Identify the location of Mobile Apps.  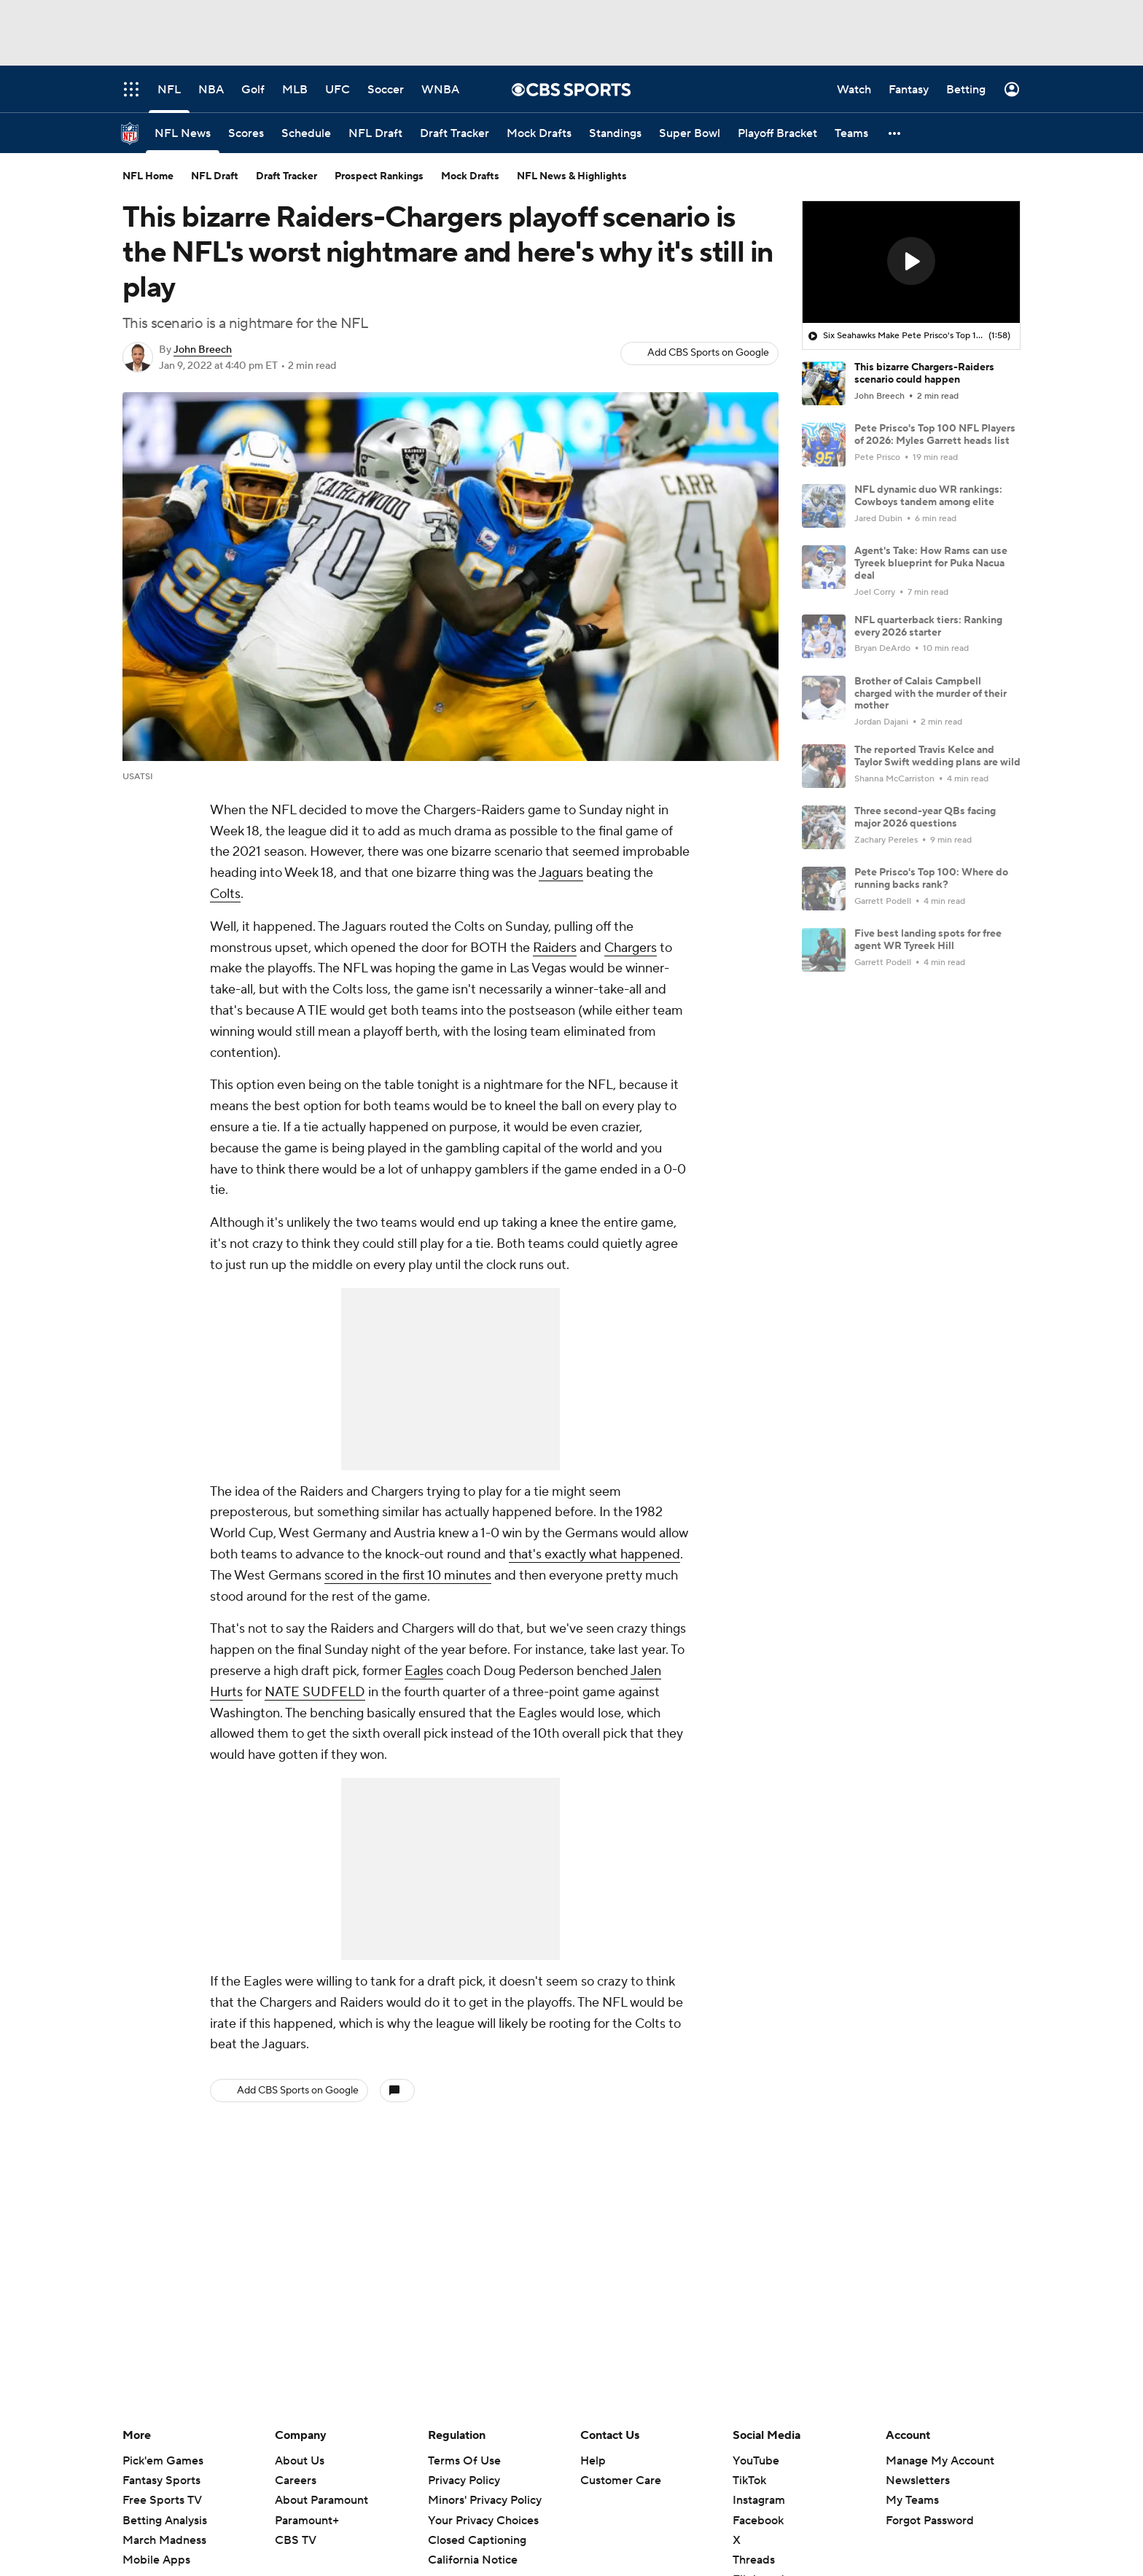
(156, 2560).